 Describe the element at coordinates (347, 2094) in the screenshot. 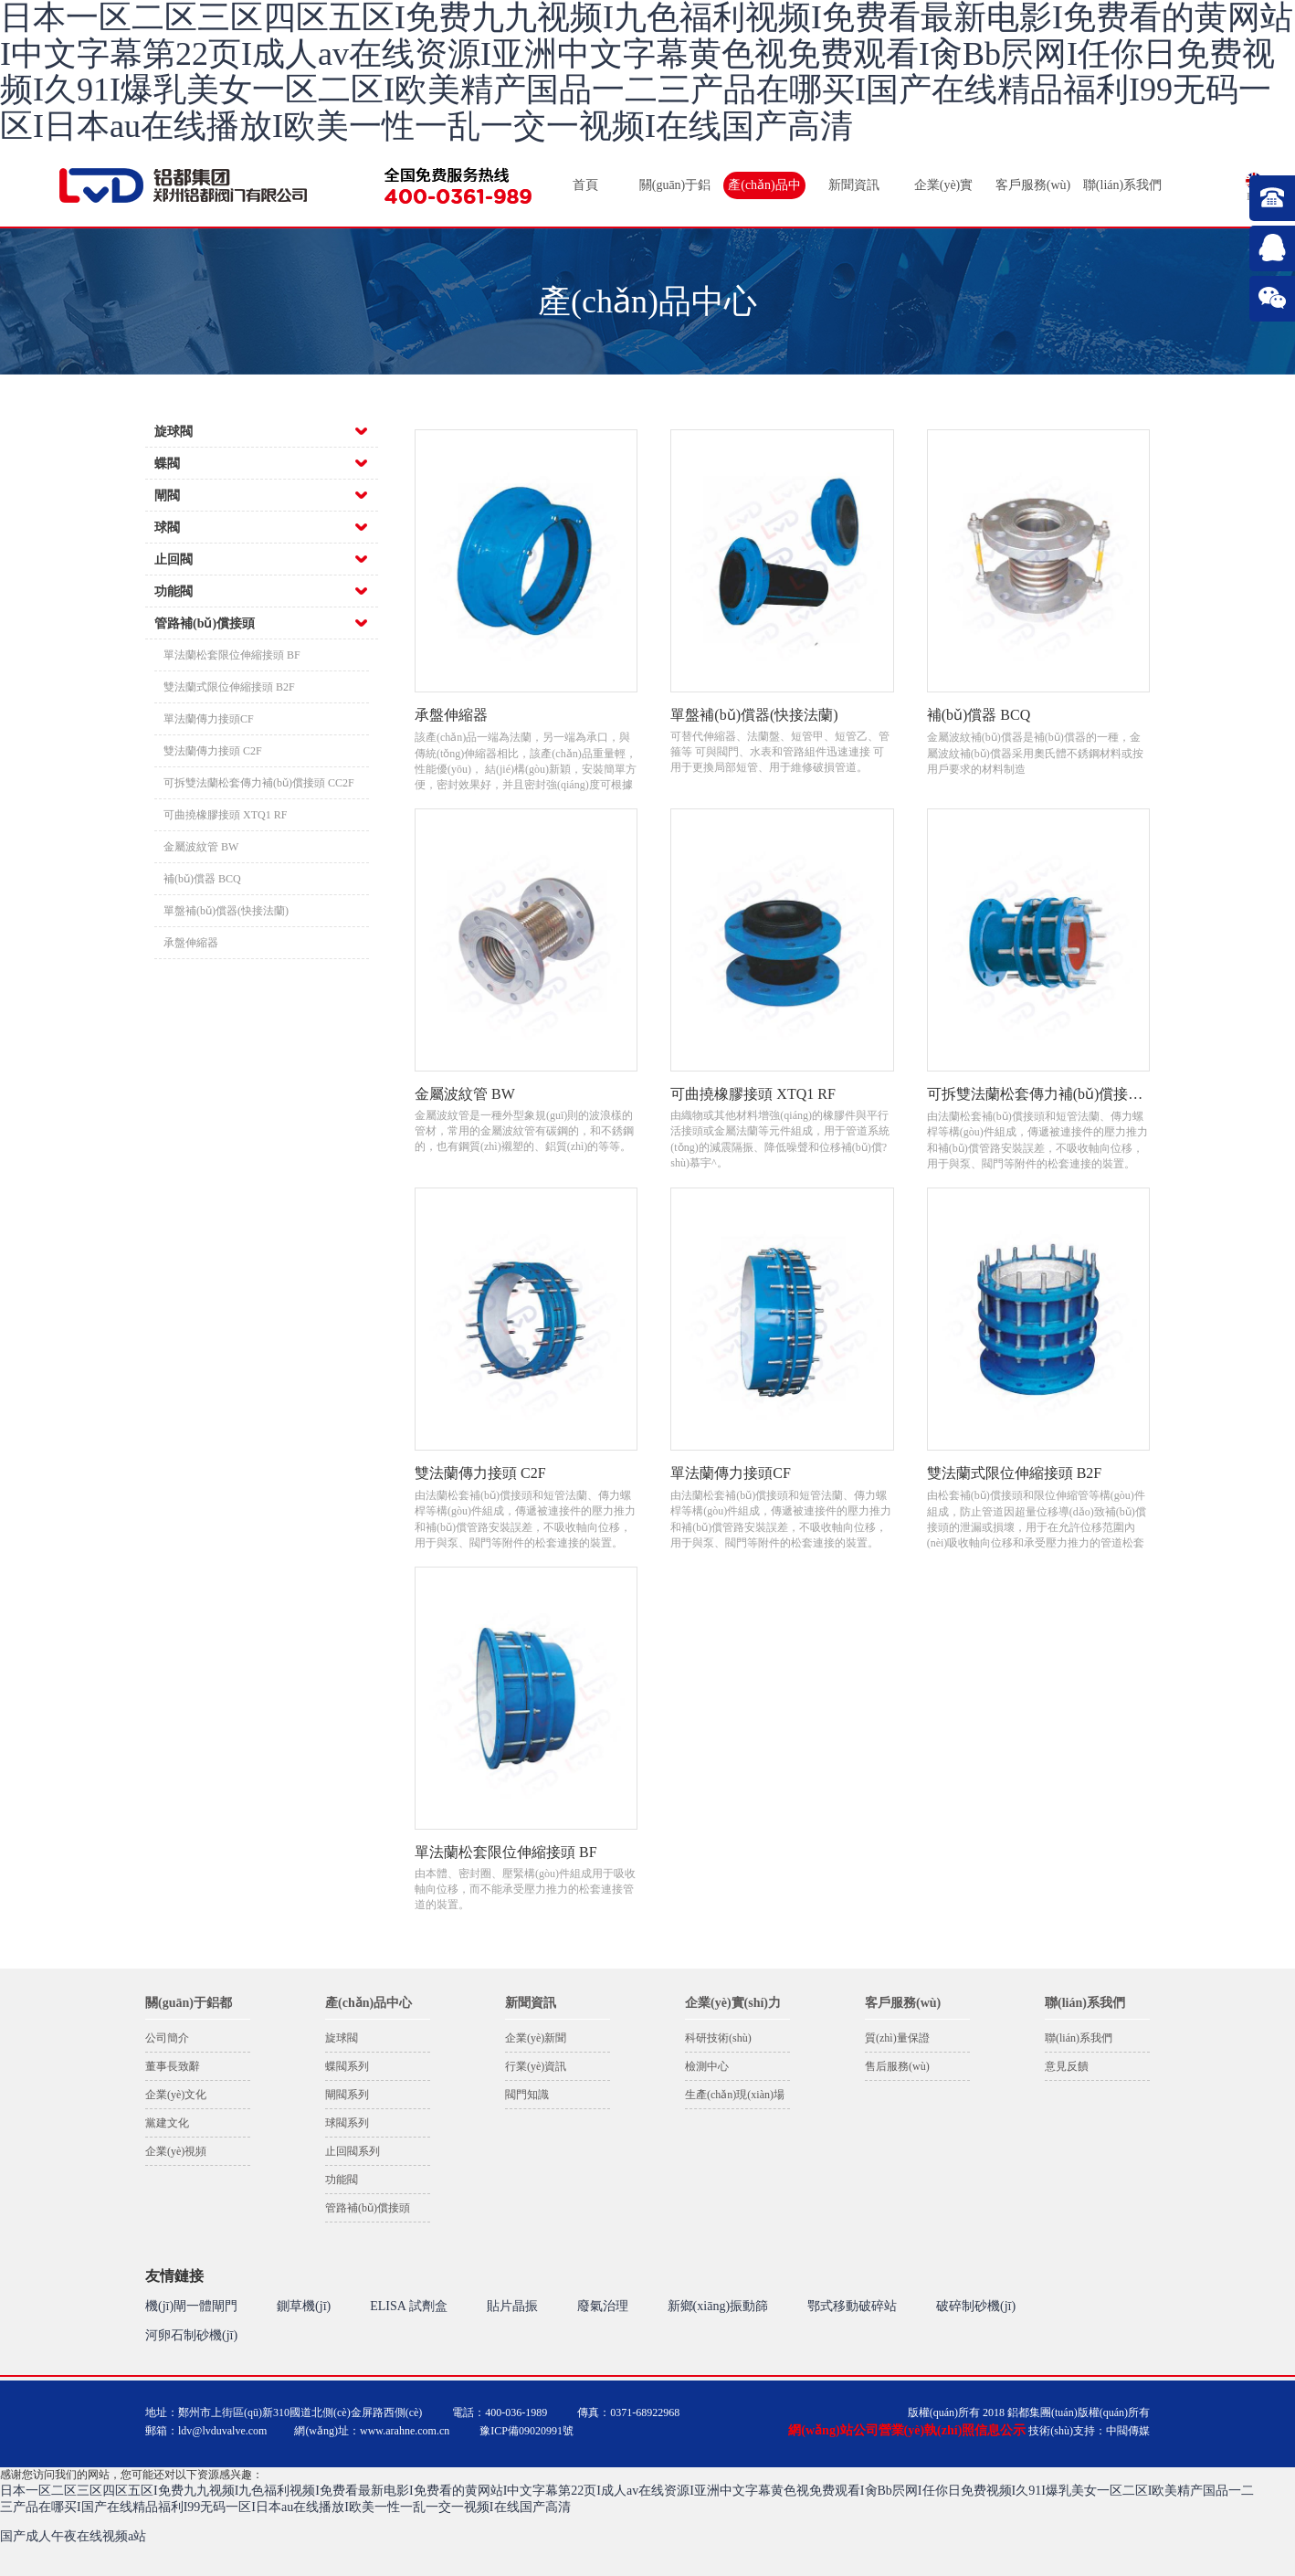

I see `閘閥系列` at that location.